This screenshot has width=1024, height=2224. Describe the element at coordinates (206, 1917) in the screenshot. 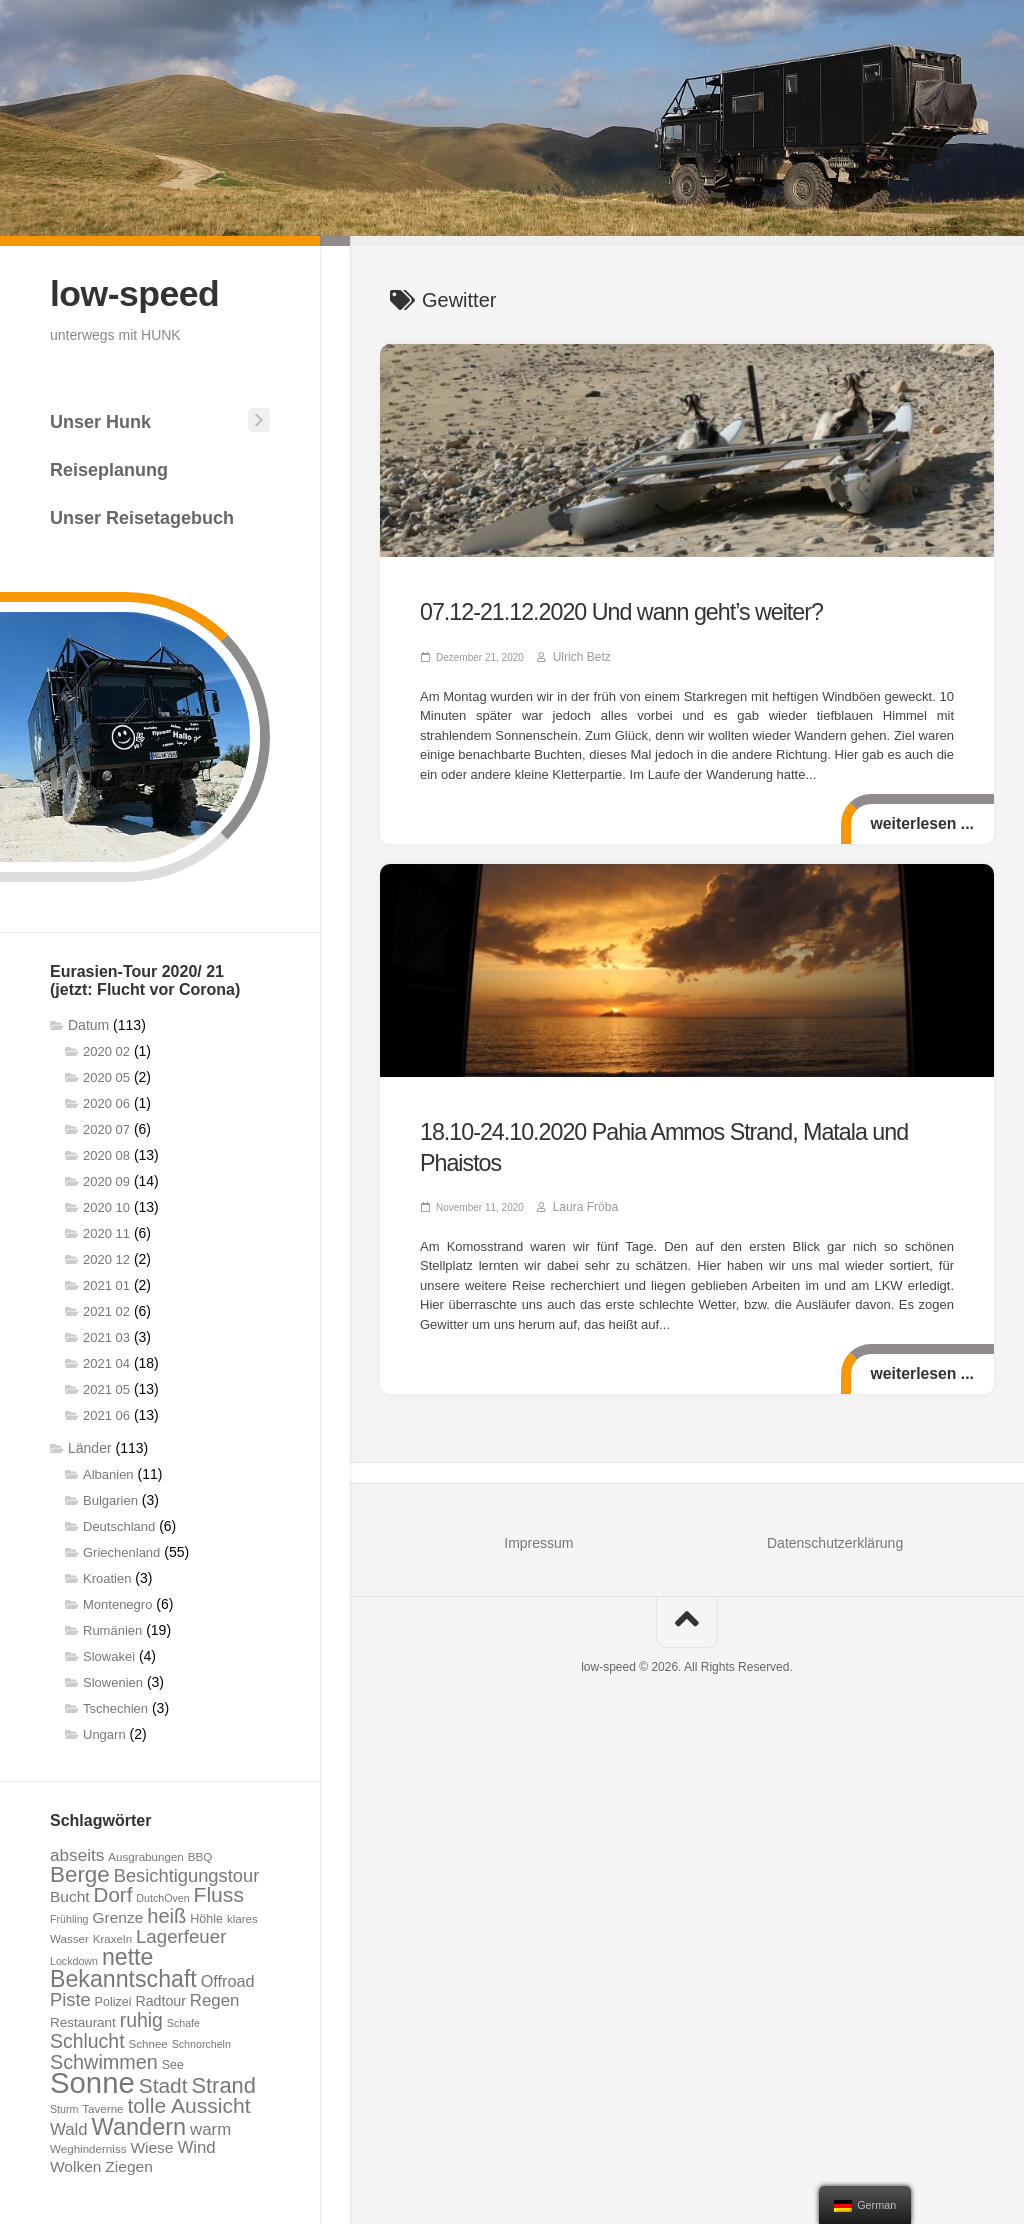

I see `Höhle [Höhle (8 Einträge)]` at that location.